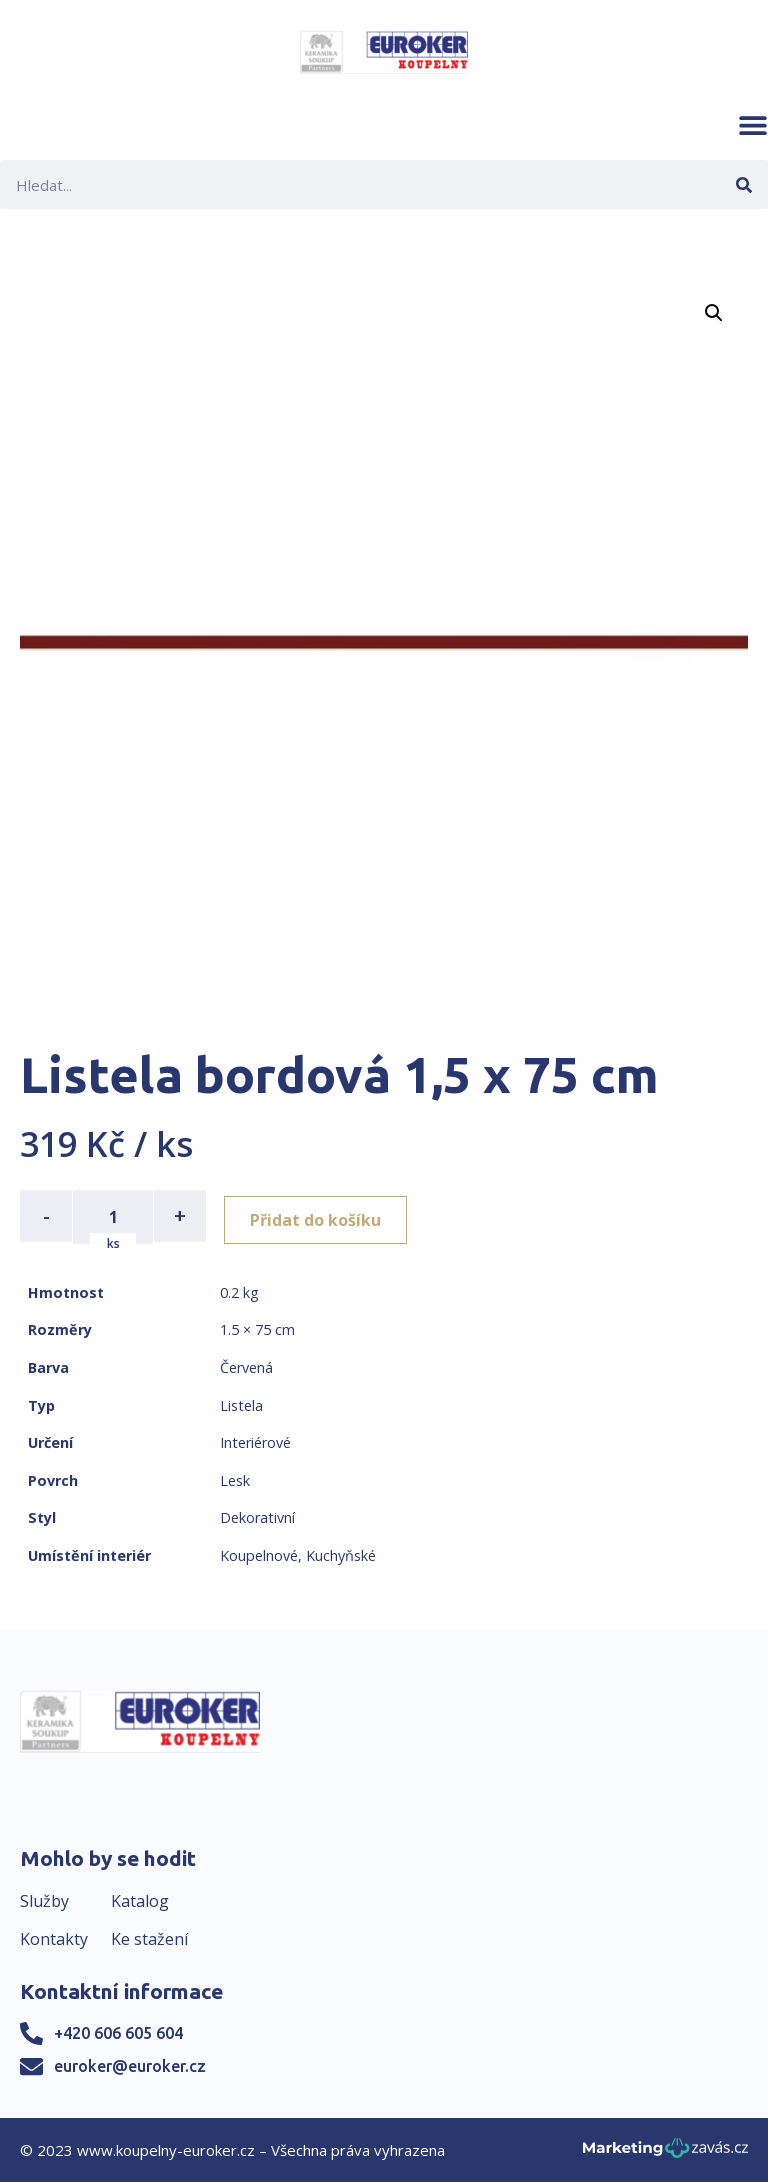 The image size is (768, 2182). Describe the element at coordinates (321, 1216) in the screenshot. I see `Přidat do košíku` at that location.